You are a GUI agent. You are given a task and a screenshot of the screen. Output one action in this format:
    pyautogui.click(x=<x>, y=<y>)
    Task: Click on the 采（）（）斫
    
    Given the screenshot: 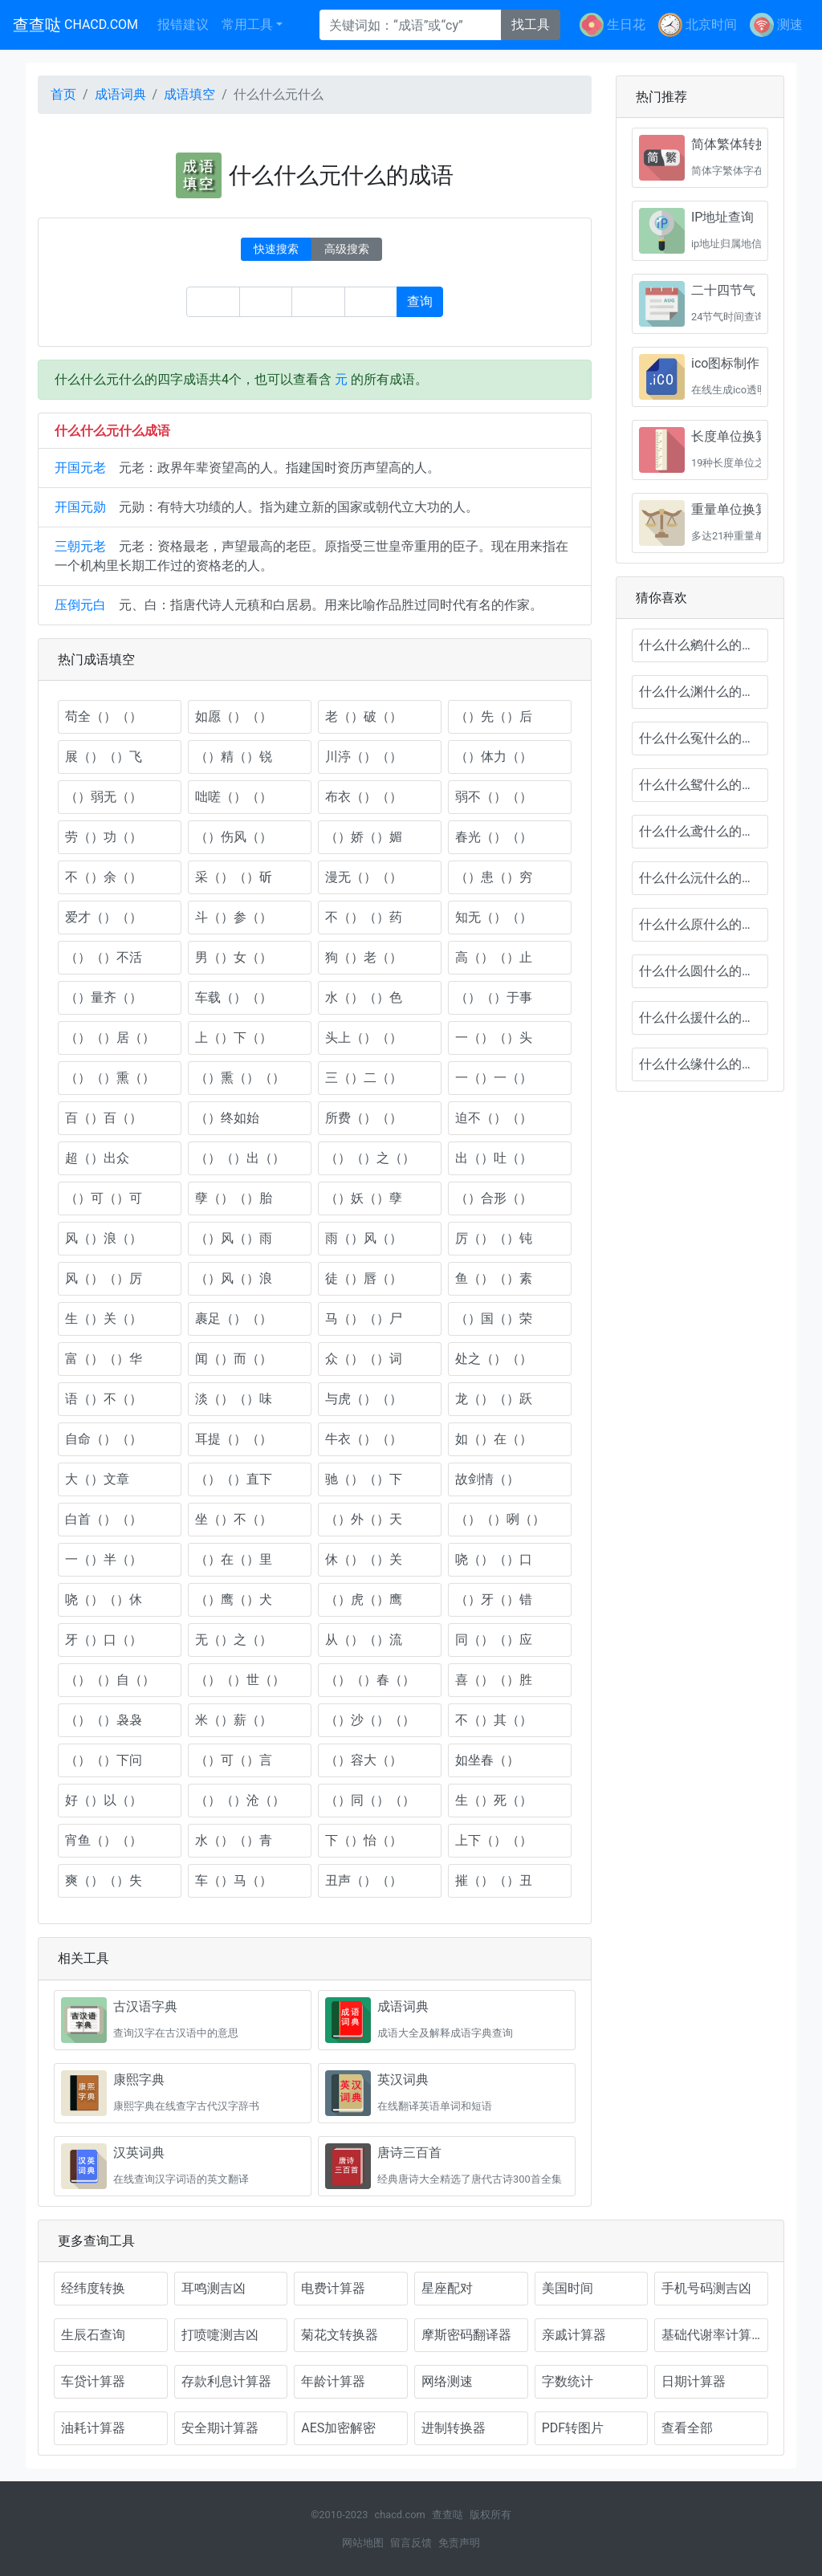 What is the action you would take?
    pyautogui.click(x=233, y=877)
    